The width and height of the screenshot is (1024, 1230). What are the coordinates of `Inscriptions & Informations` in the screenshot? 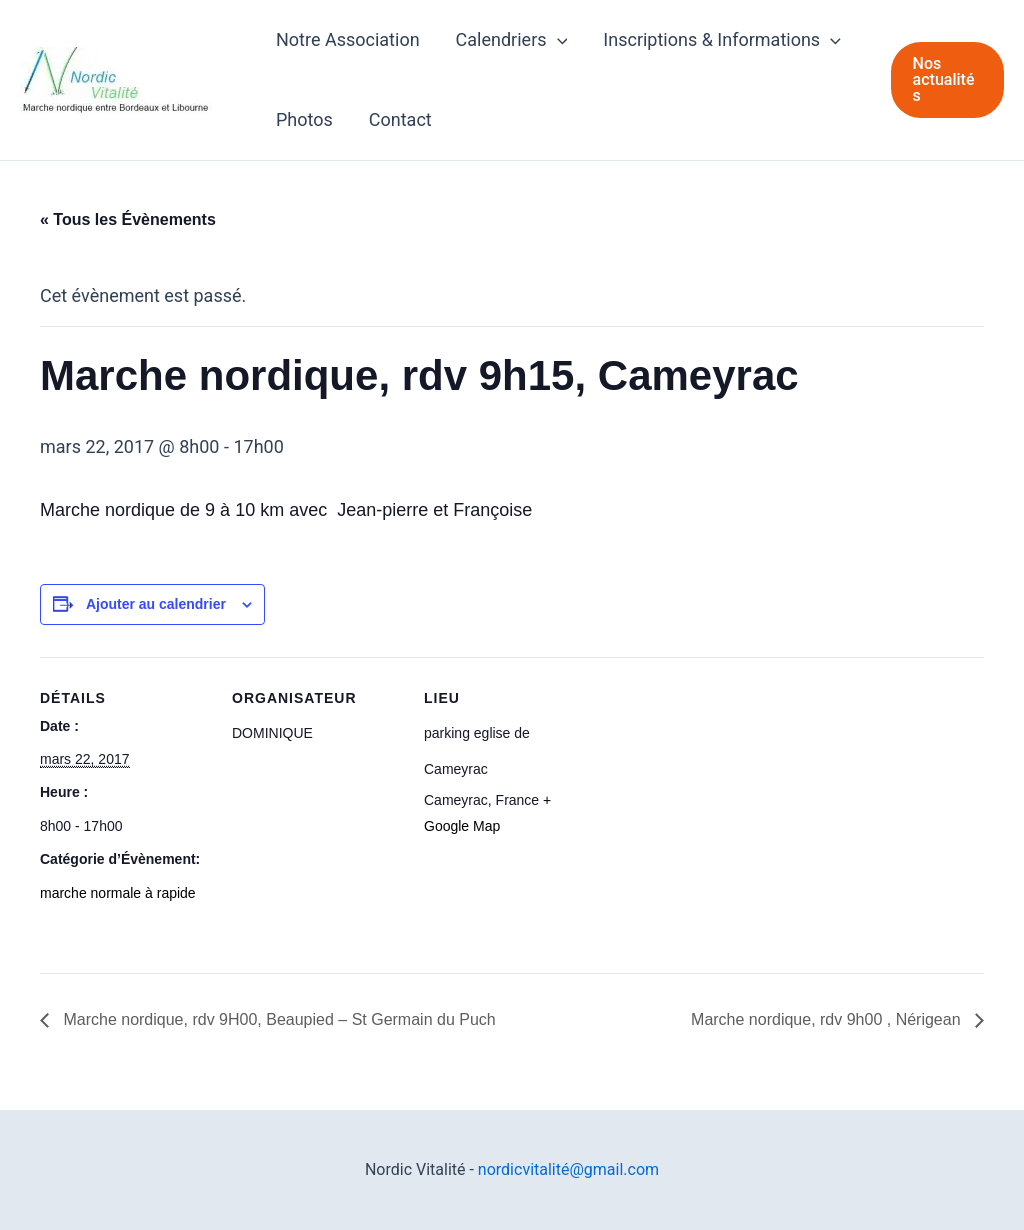 It's located at (722, 40).